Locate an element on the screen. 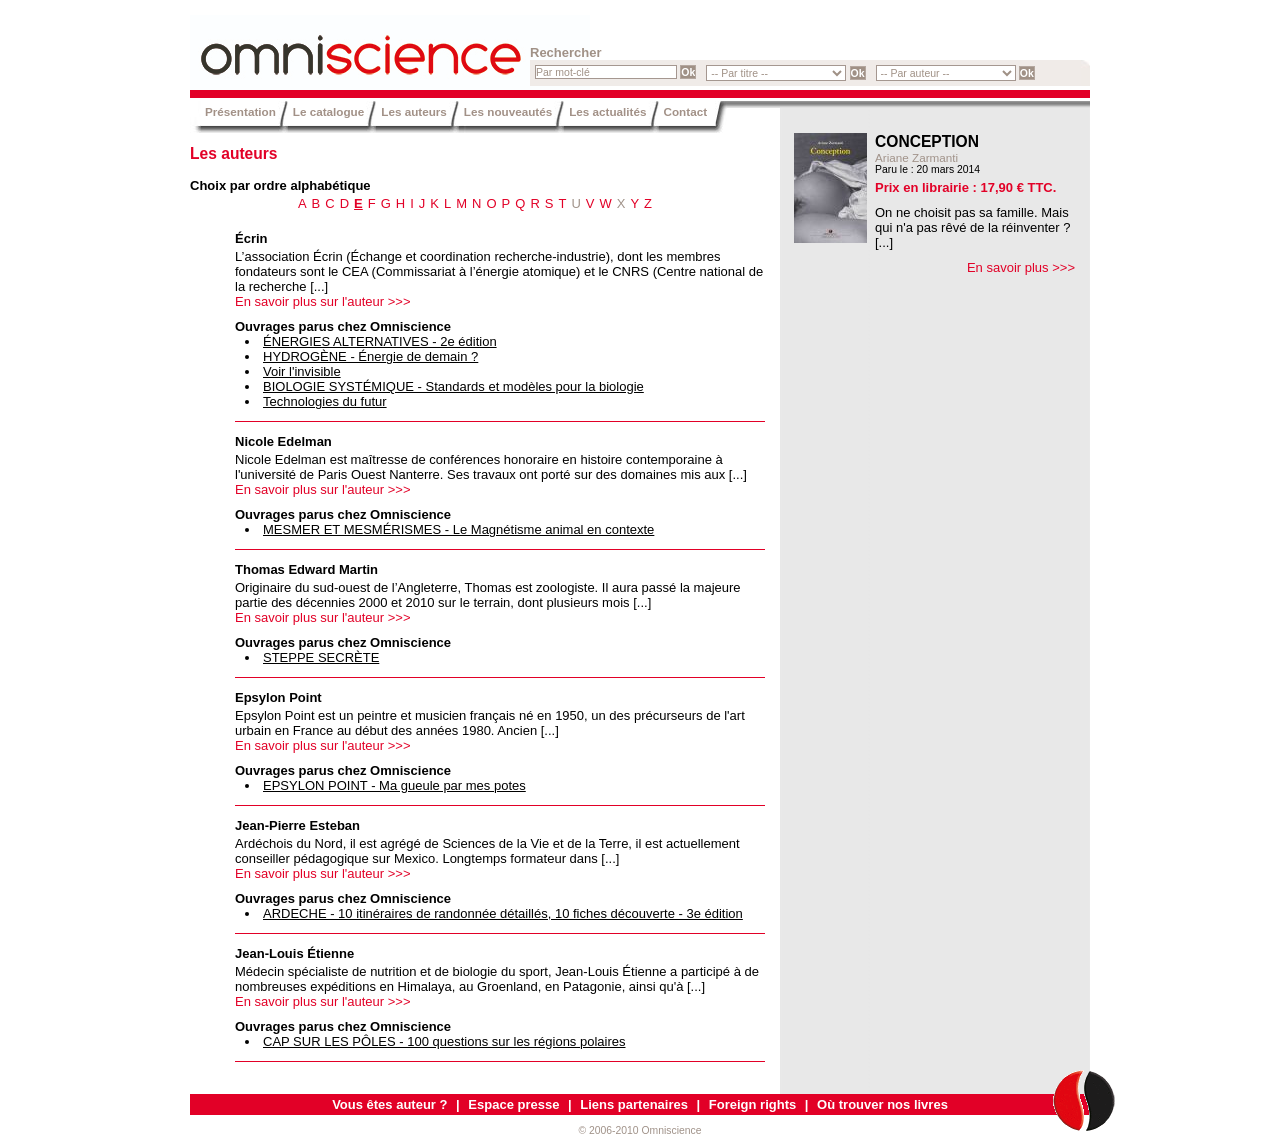  Les nouveautés is located at coordinates (508, 111).